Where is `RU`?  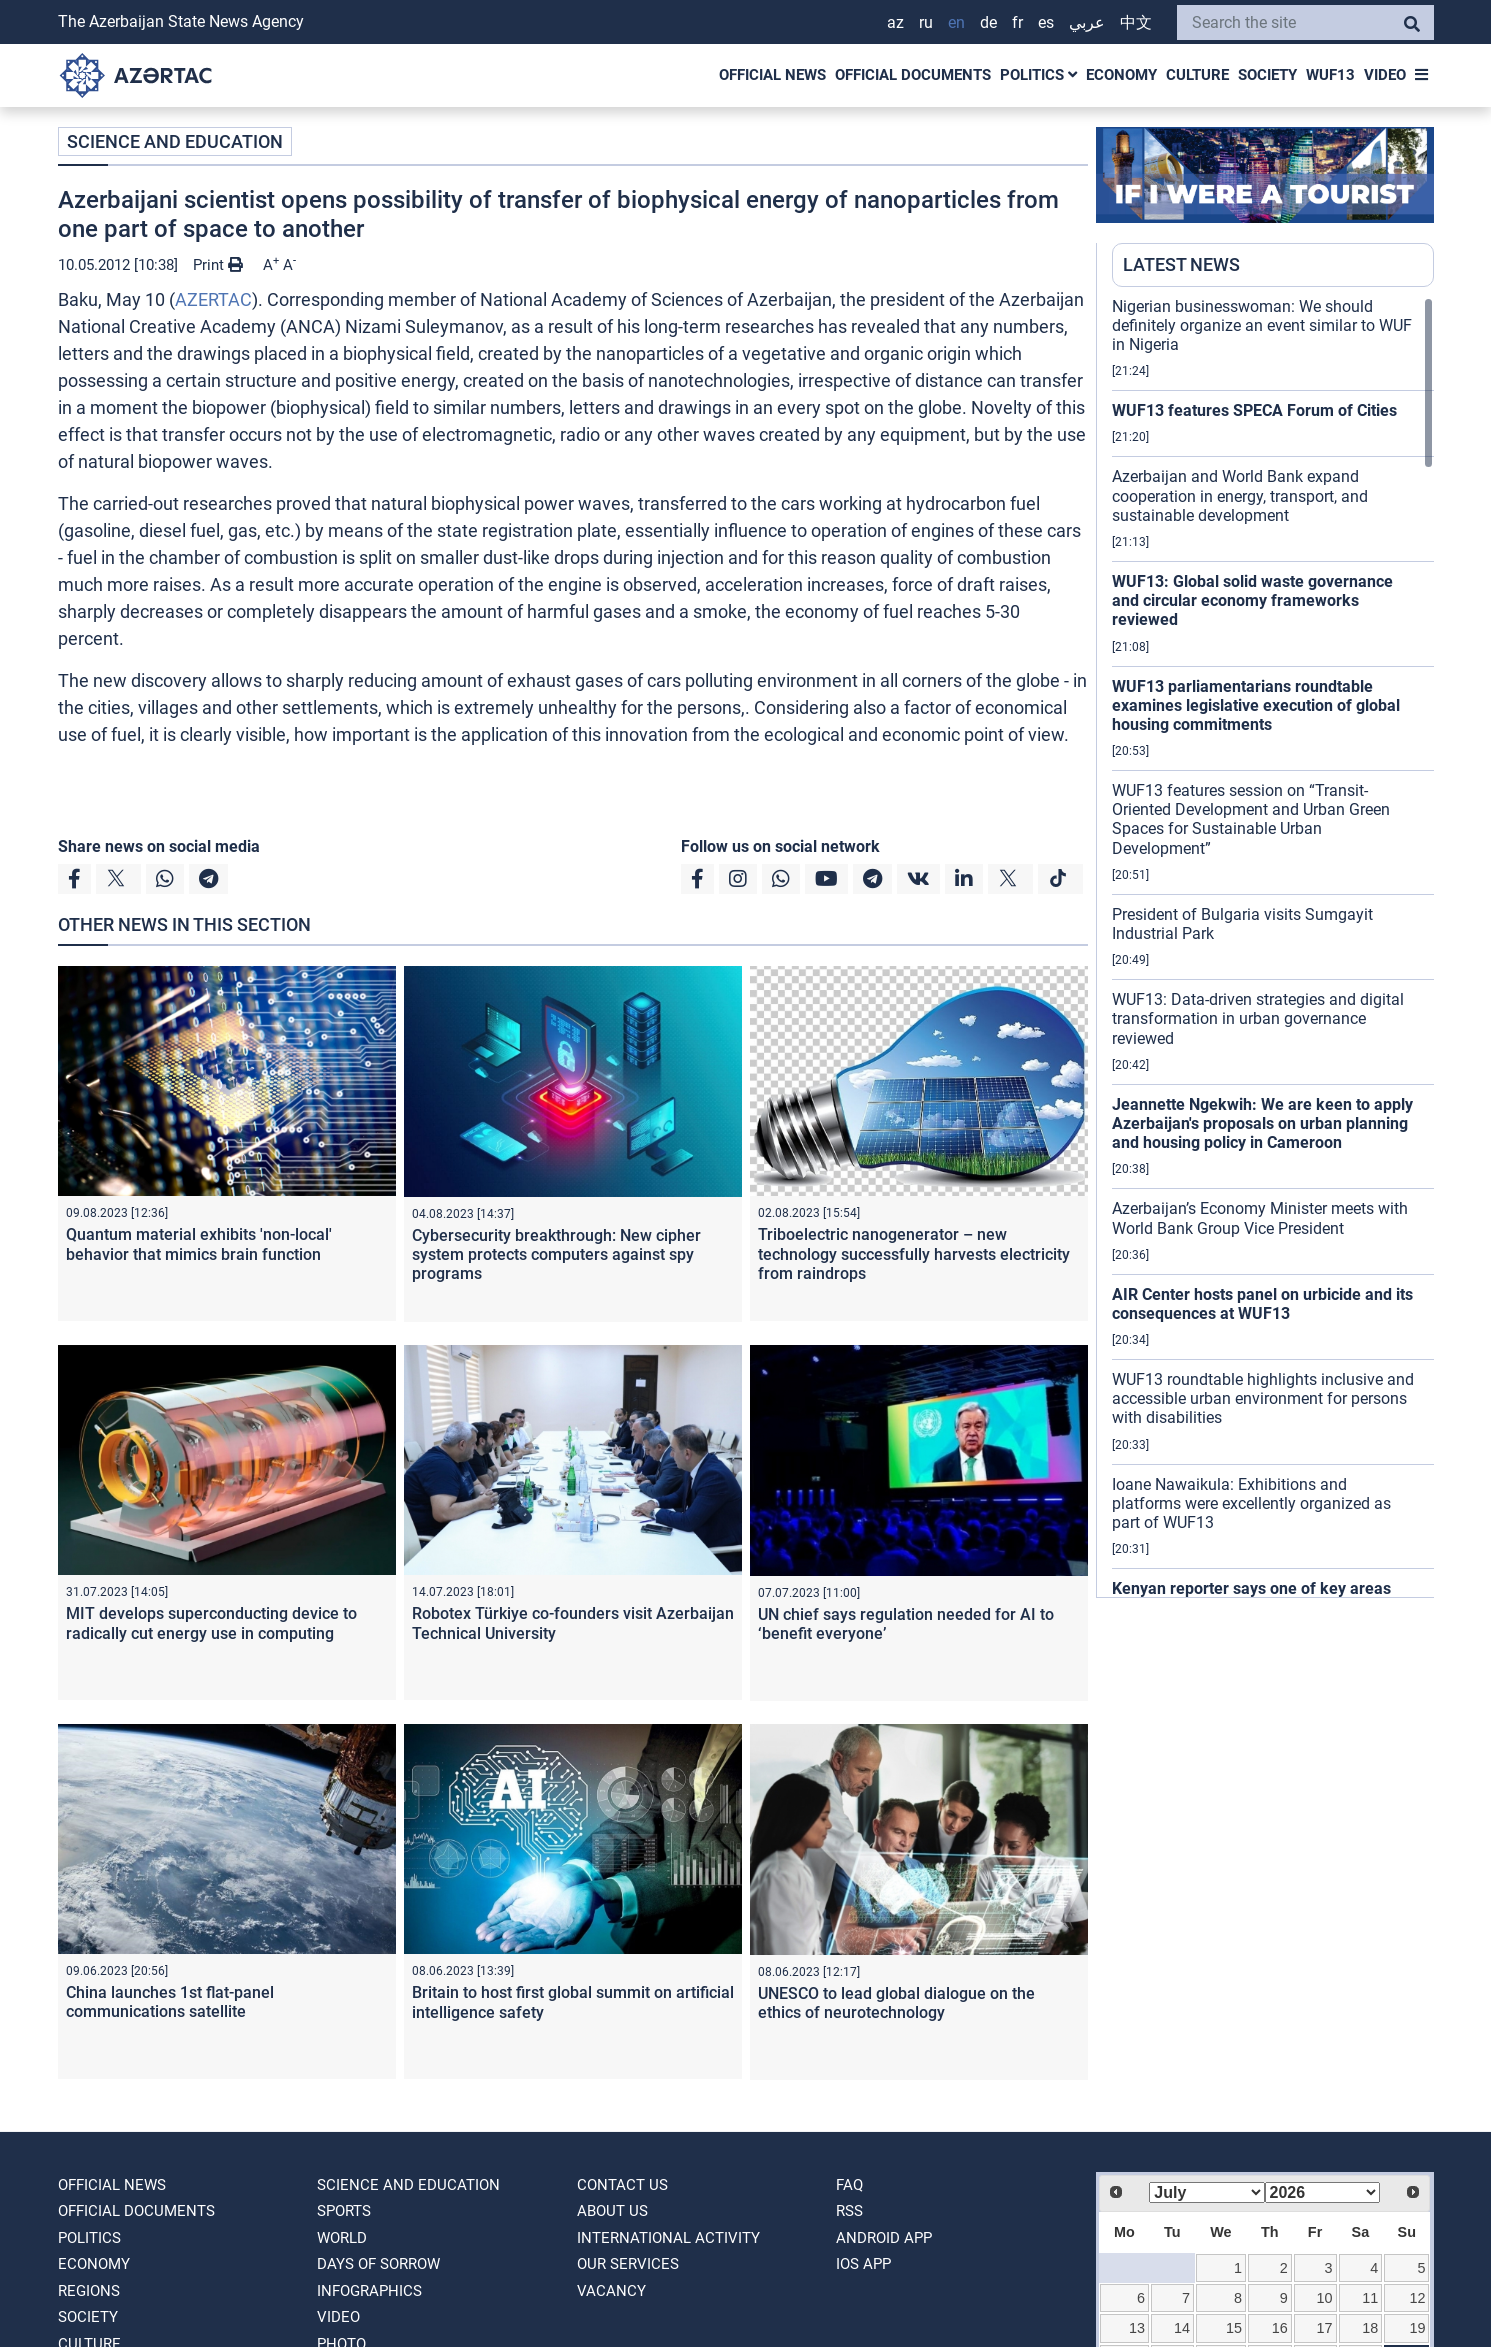 RU is located at coordinates (926, 22).